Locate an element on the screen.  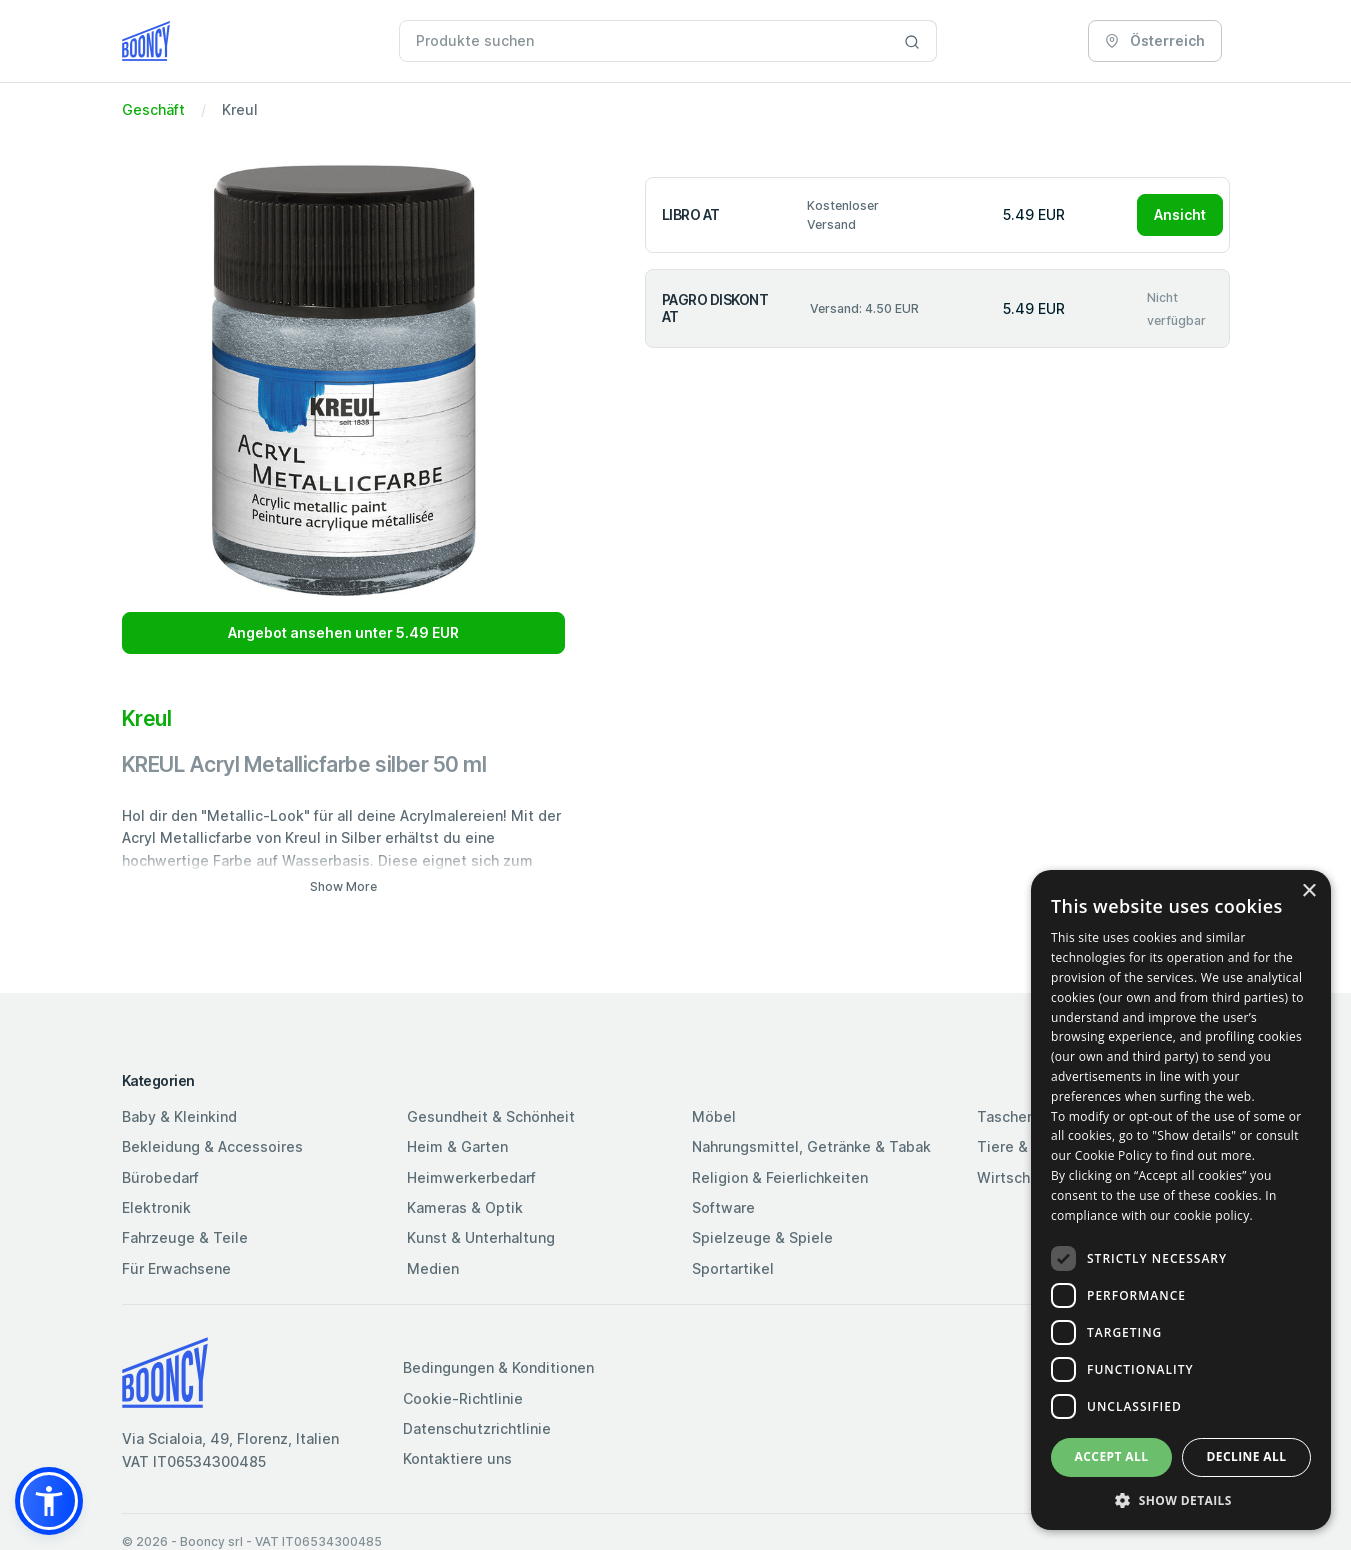
Datenschutzrichtlinie is located at coordinates (477, 1428).